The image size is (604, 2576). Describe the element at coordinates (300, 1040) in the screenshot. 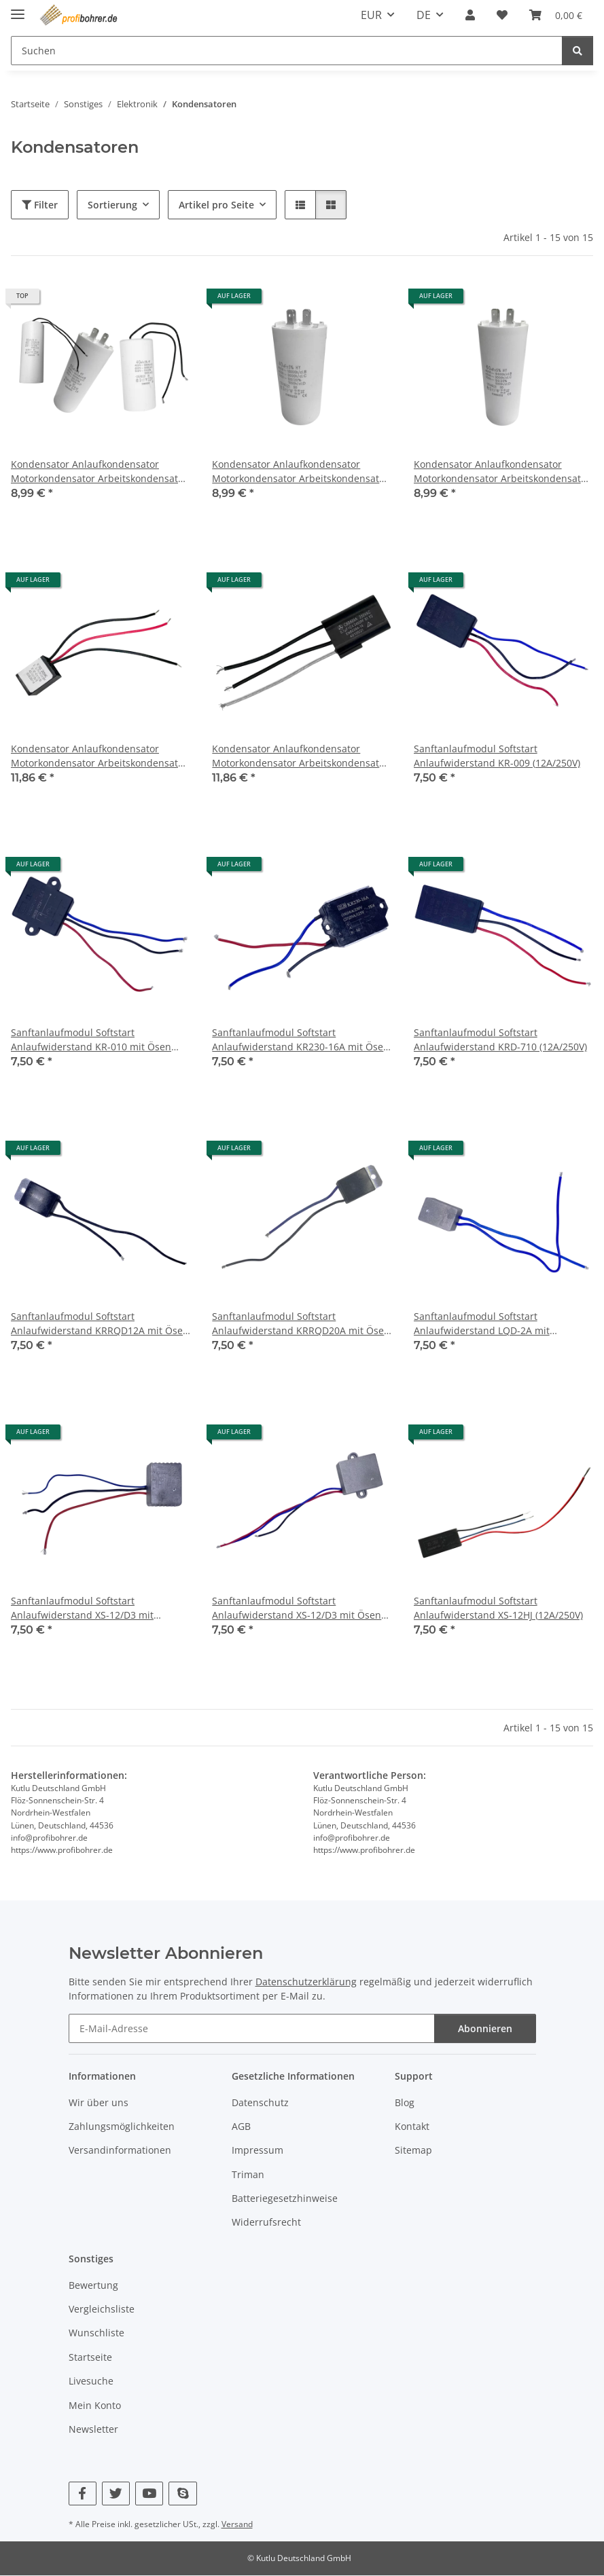

I see `Sanftanlaufmodul Softstart Anlaufwiderstand KR230-16A mit Ösen (16A/250V)` at that location.